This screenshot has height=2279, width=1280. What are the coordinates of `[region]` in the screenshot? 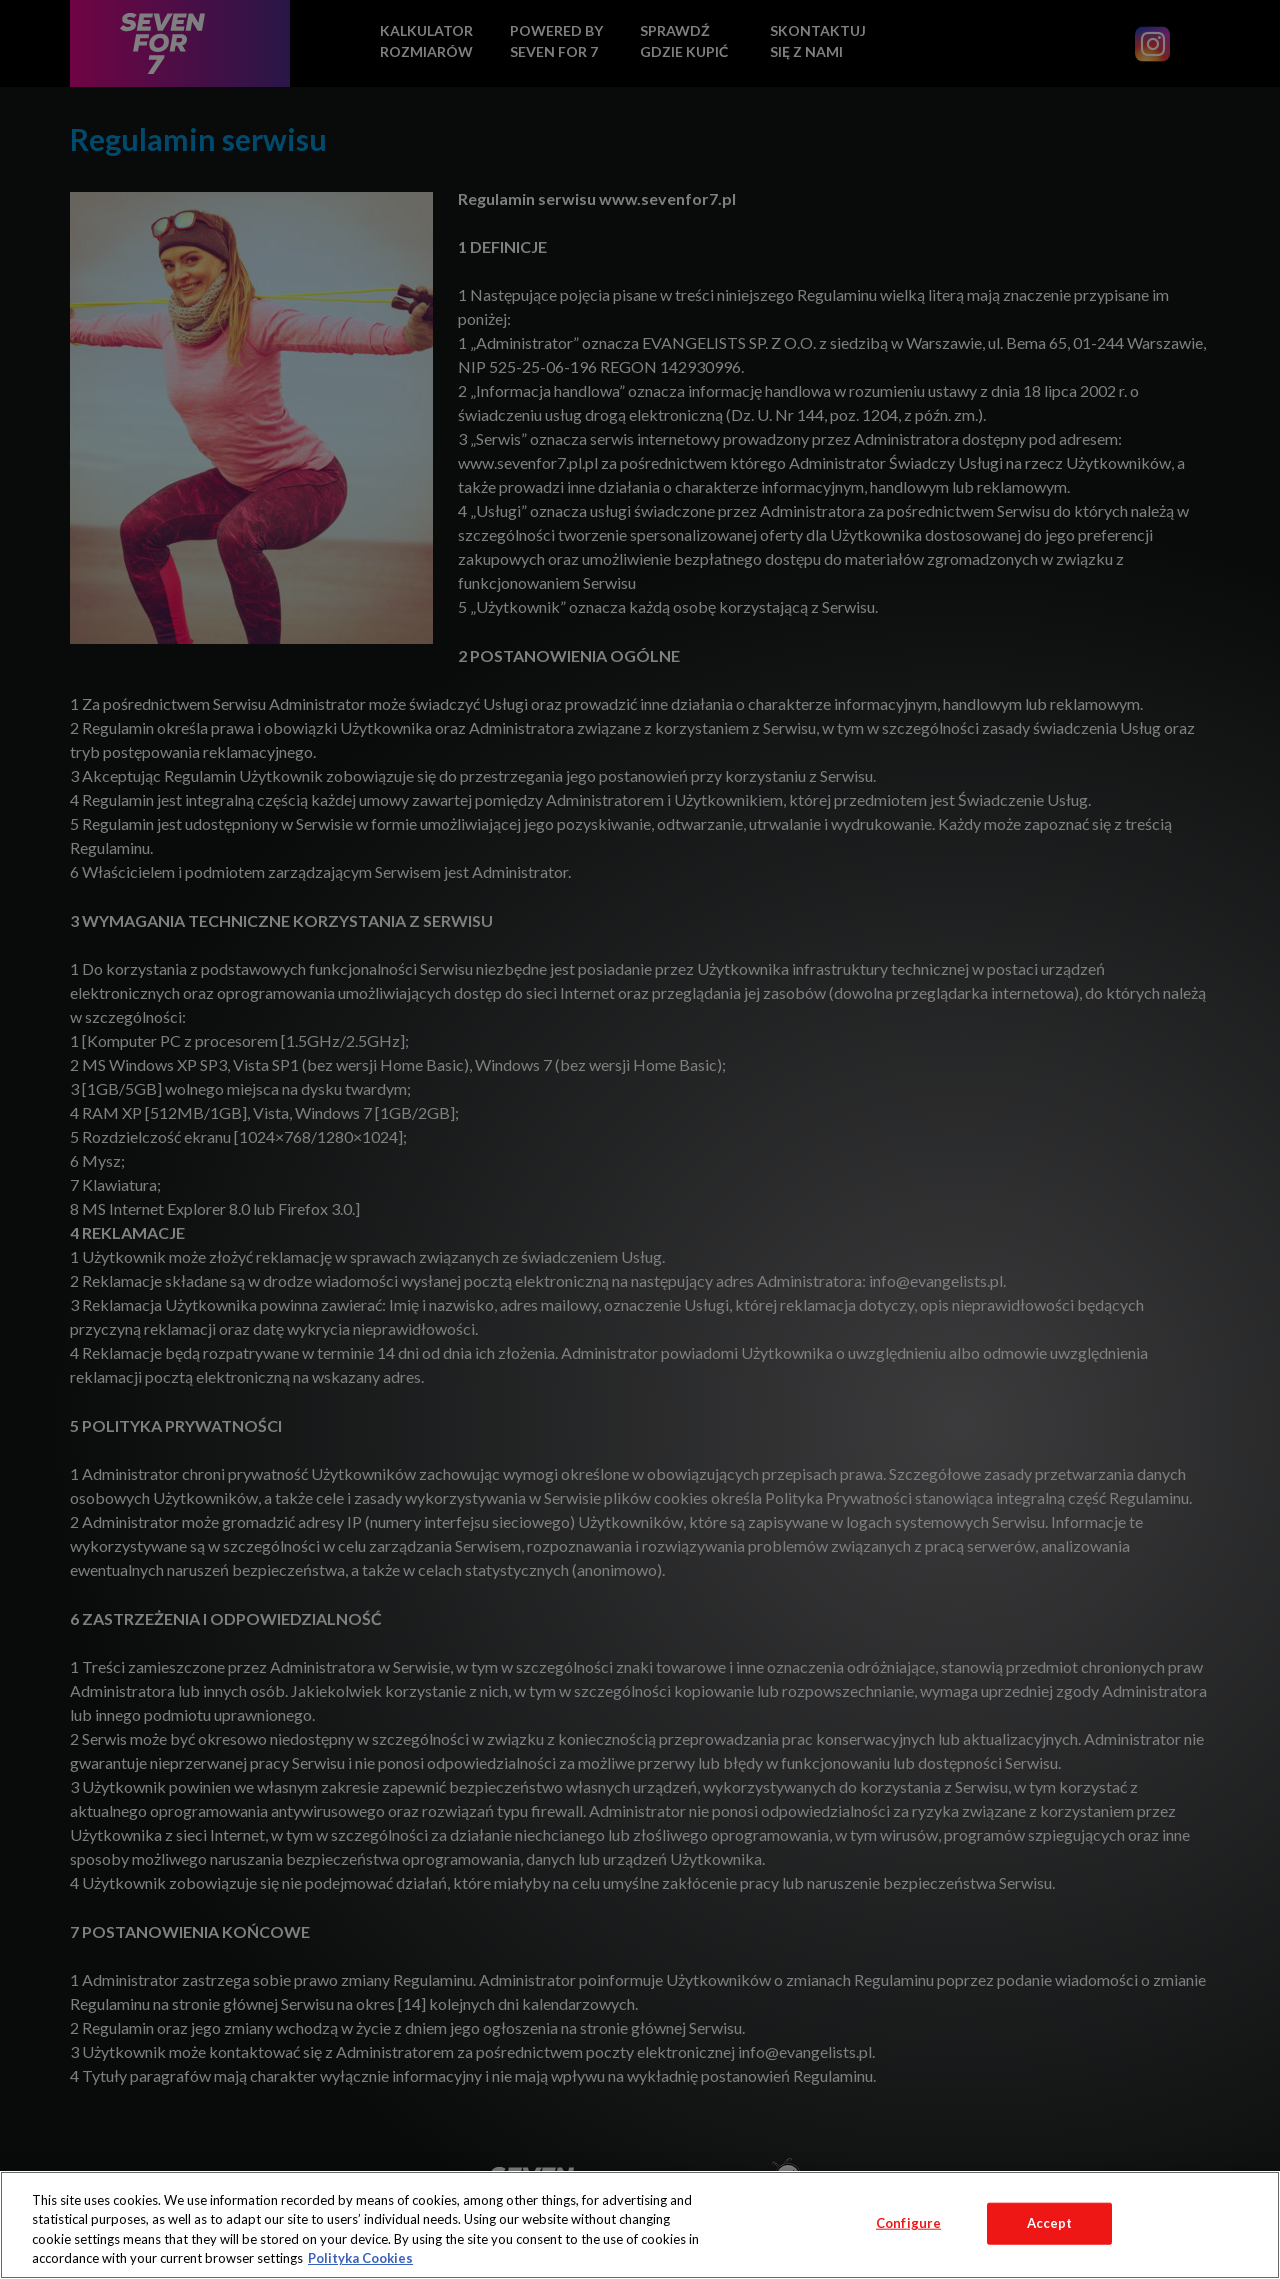 It's located at (640, 2225).